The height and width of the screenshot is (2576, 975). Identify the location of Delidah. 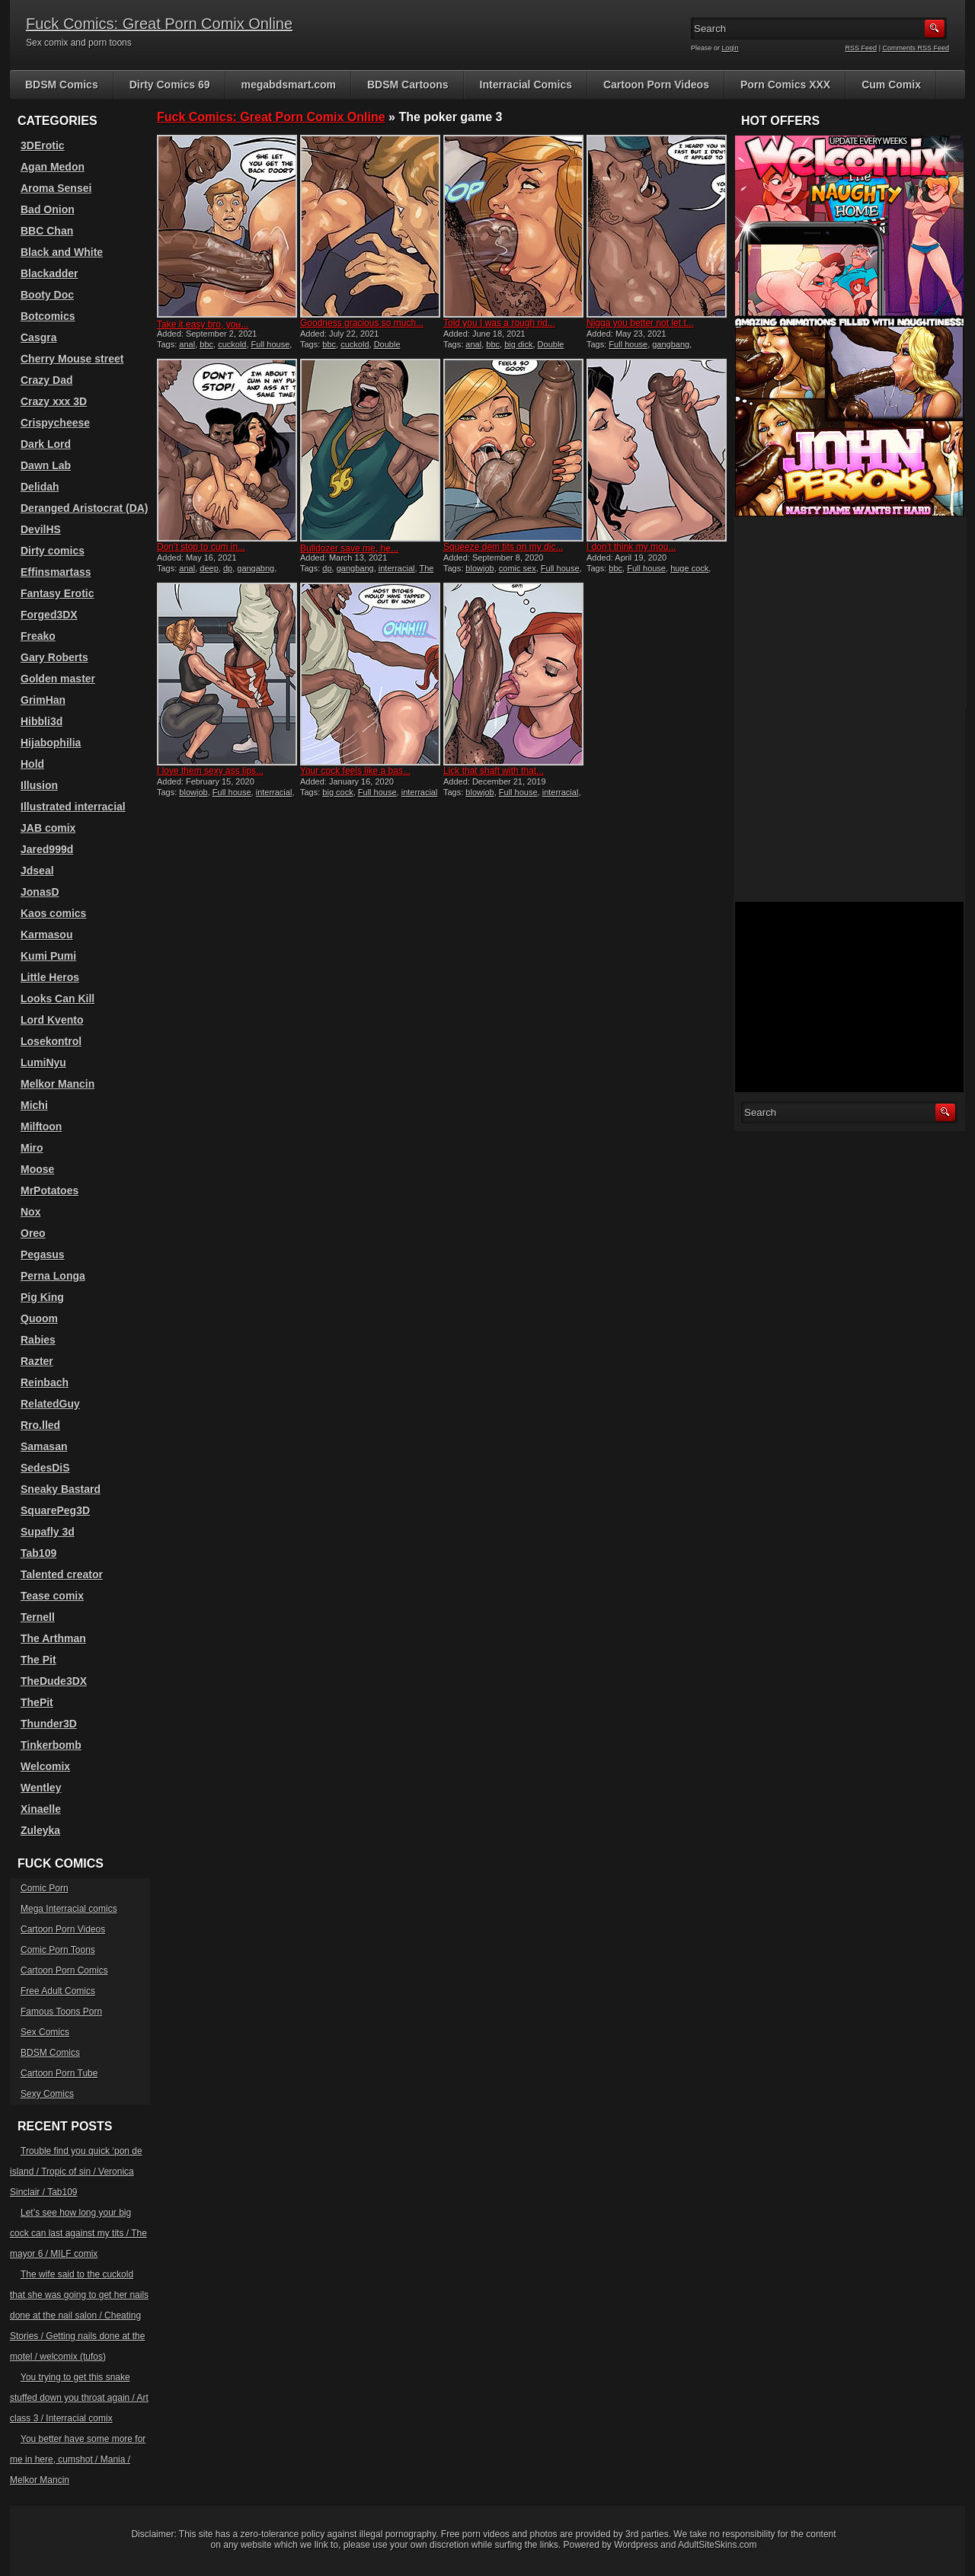
(40, 487).